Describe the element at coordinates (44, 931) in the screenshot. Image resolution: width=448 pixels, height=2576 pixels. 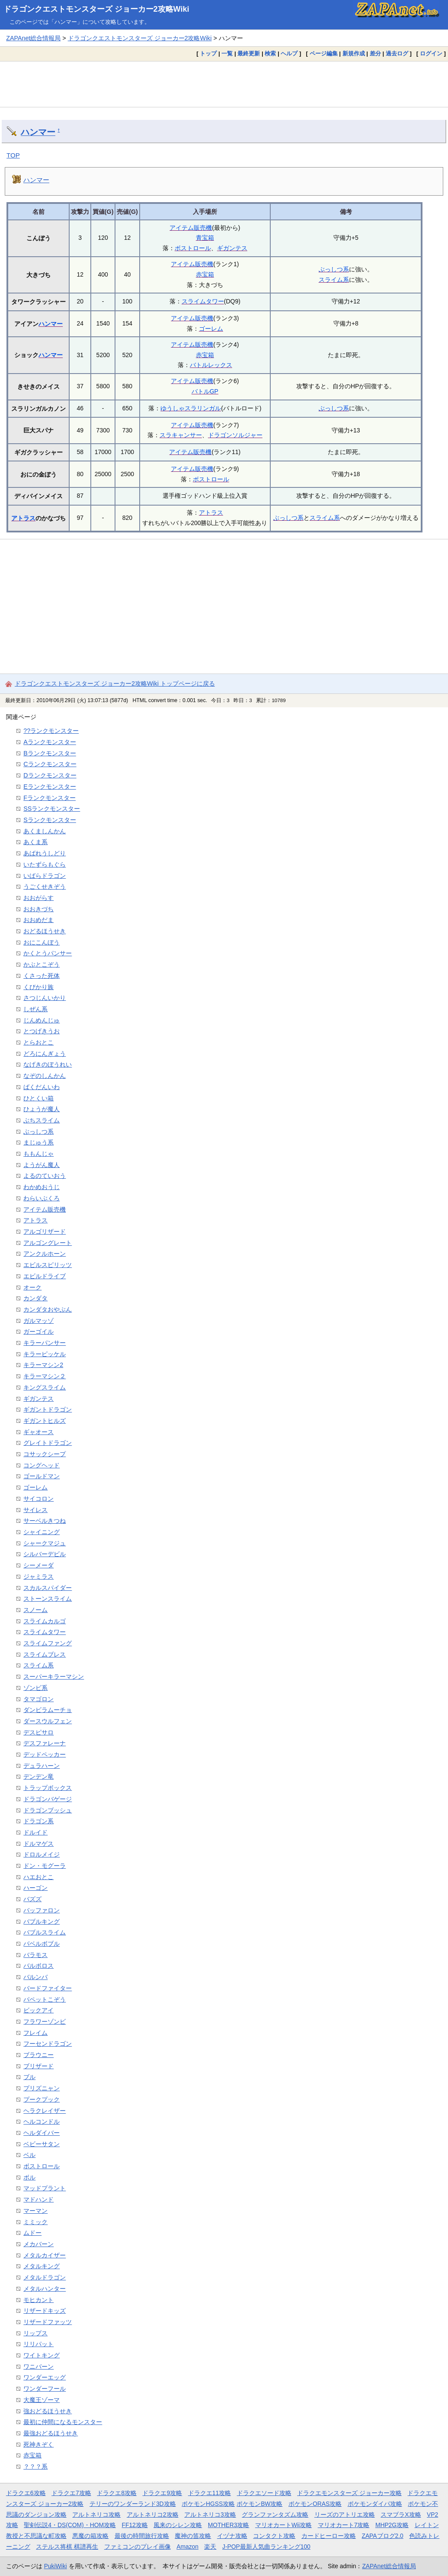
I see `おどるほうせき` at that location.